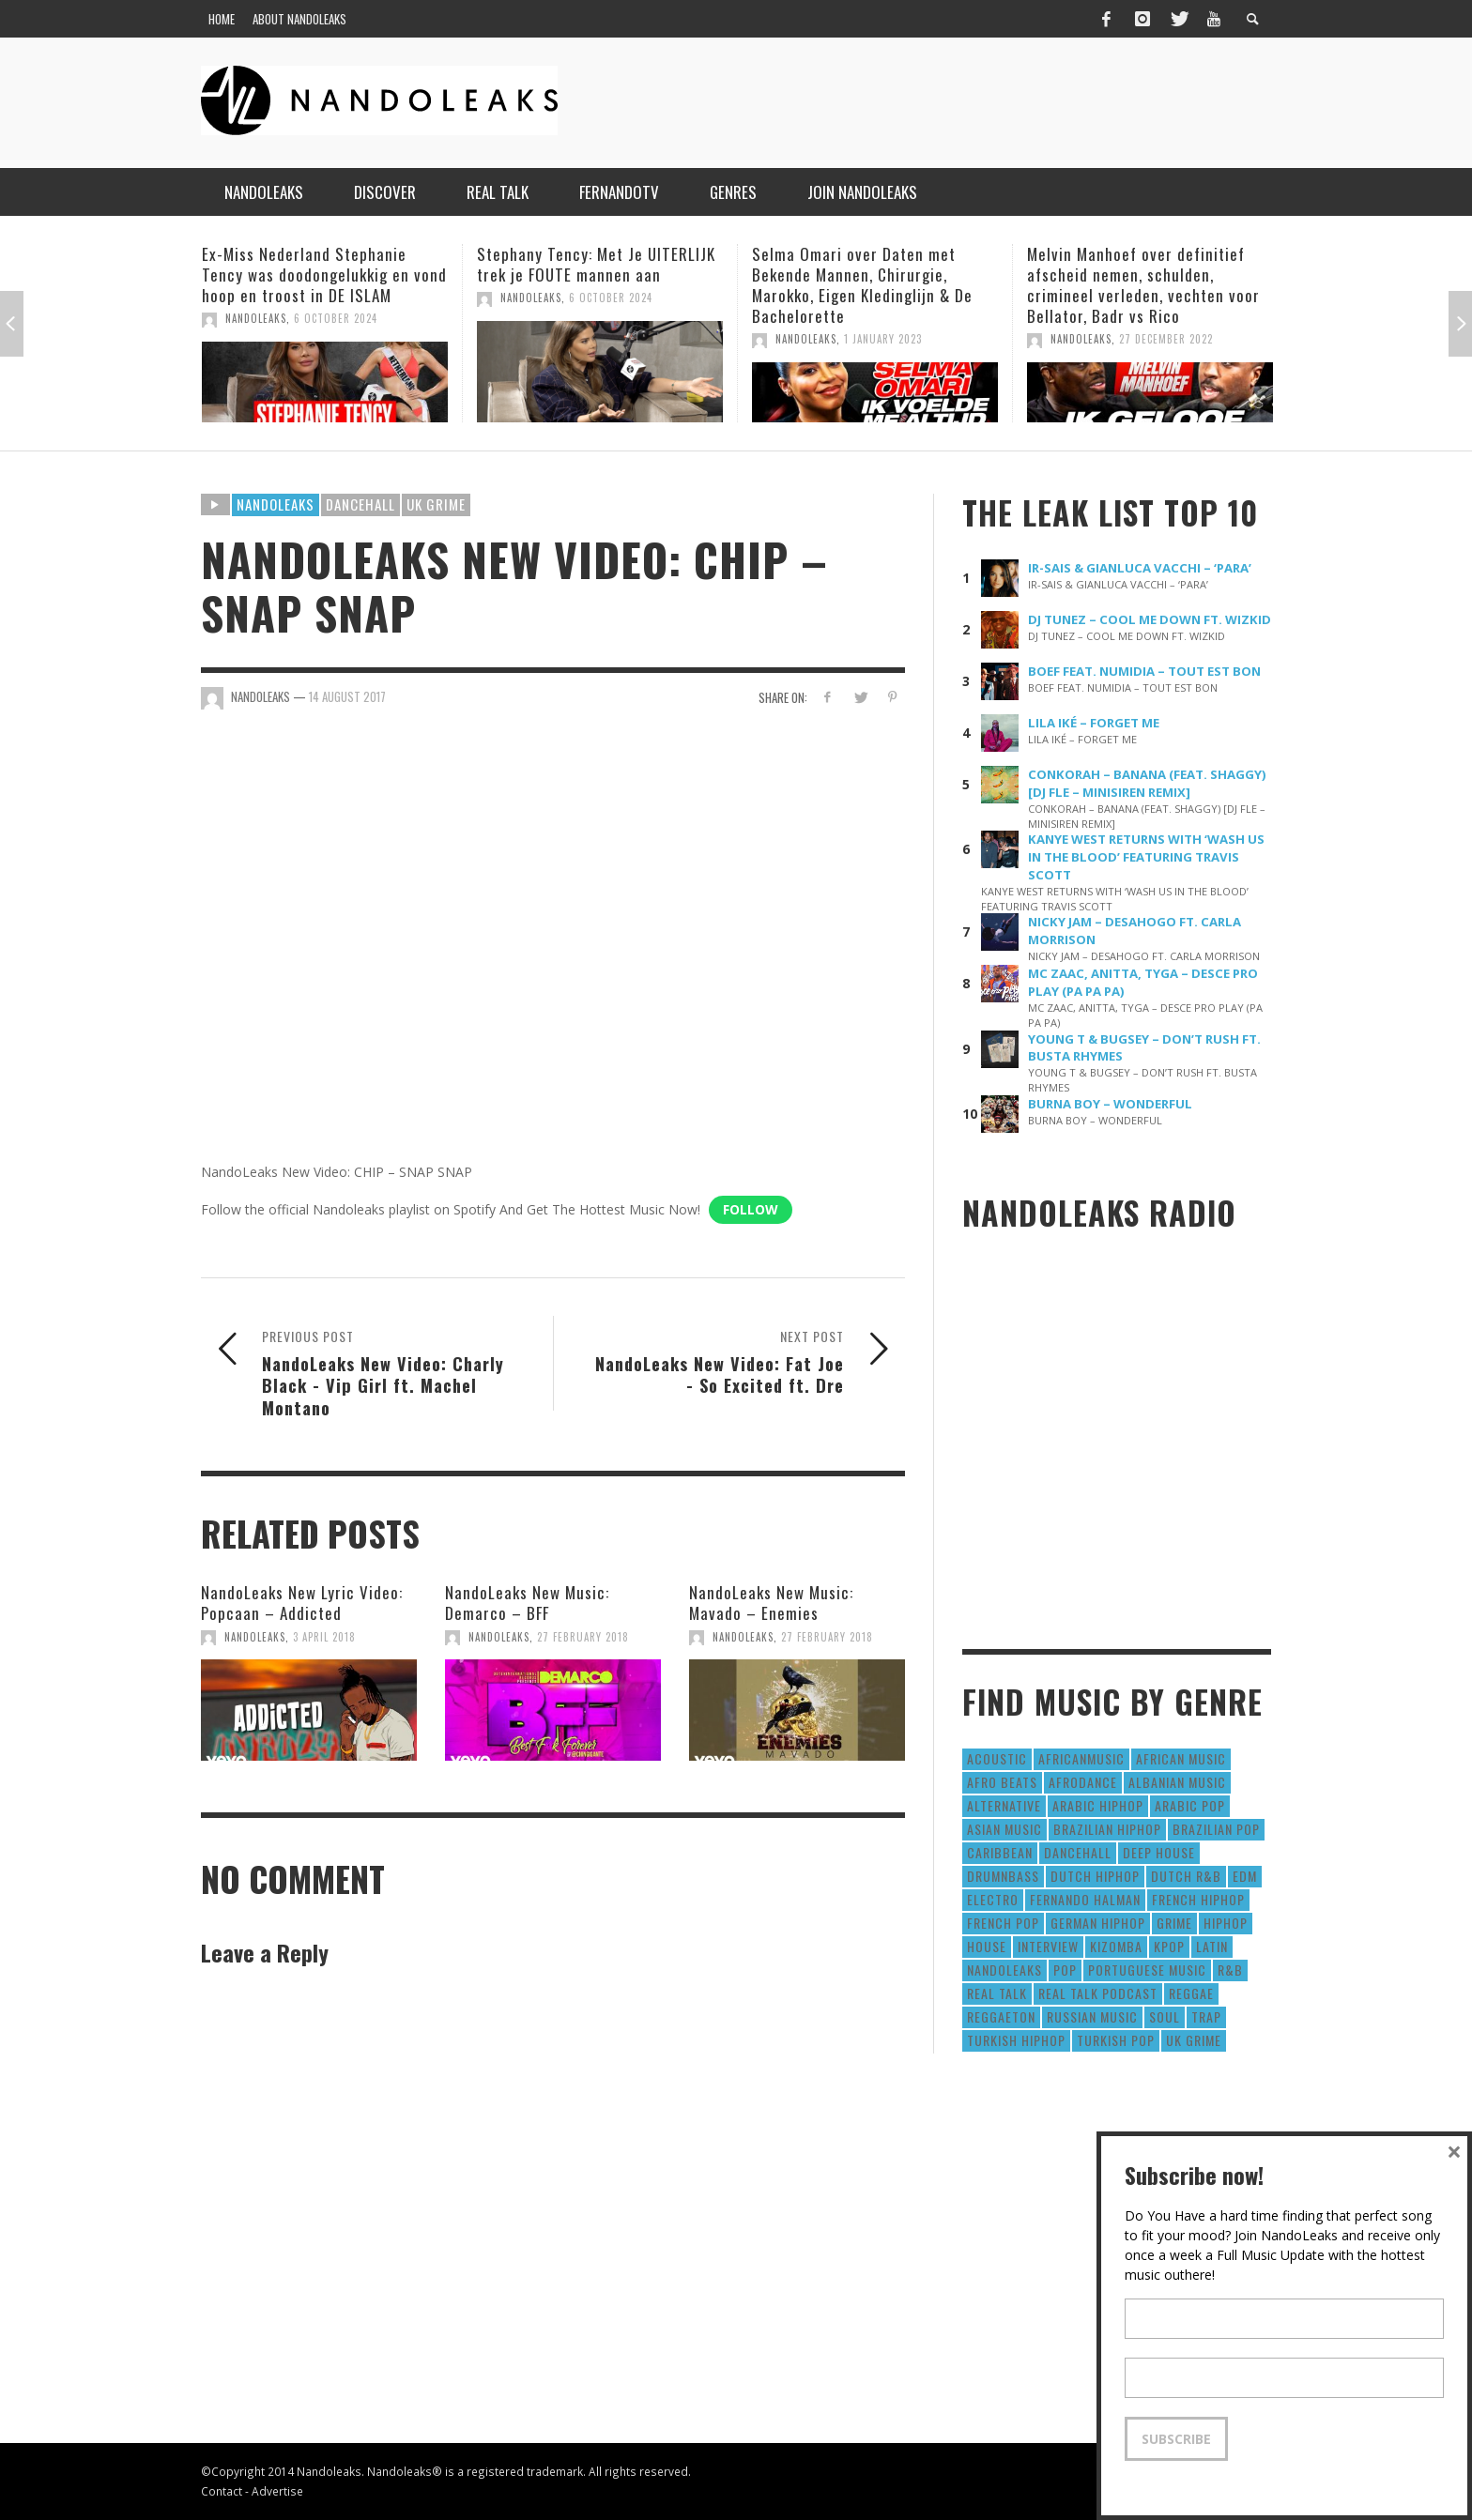 The width and height of the screenshot is (1472, 2520). What do you see at coordinates (1004, 1805) in the screenshot?
I see `Alternative [Alternative (63 items)]` at bounding box center [1004, 1805].